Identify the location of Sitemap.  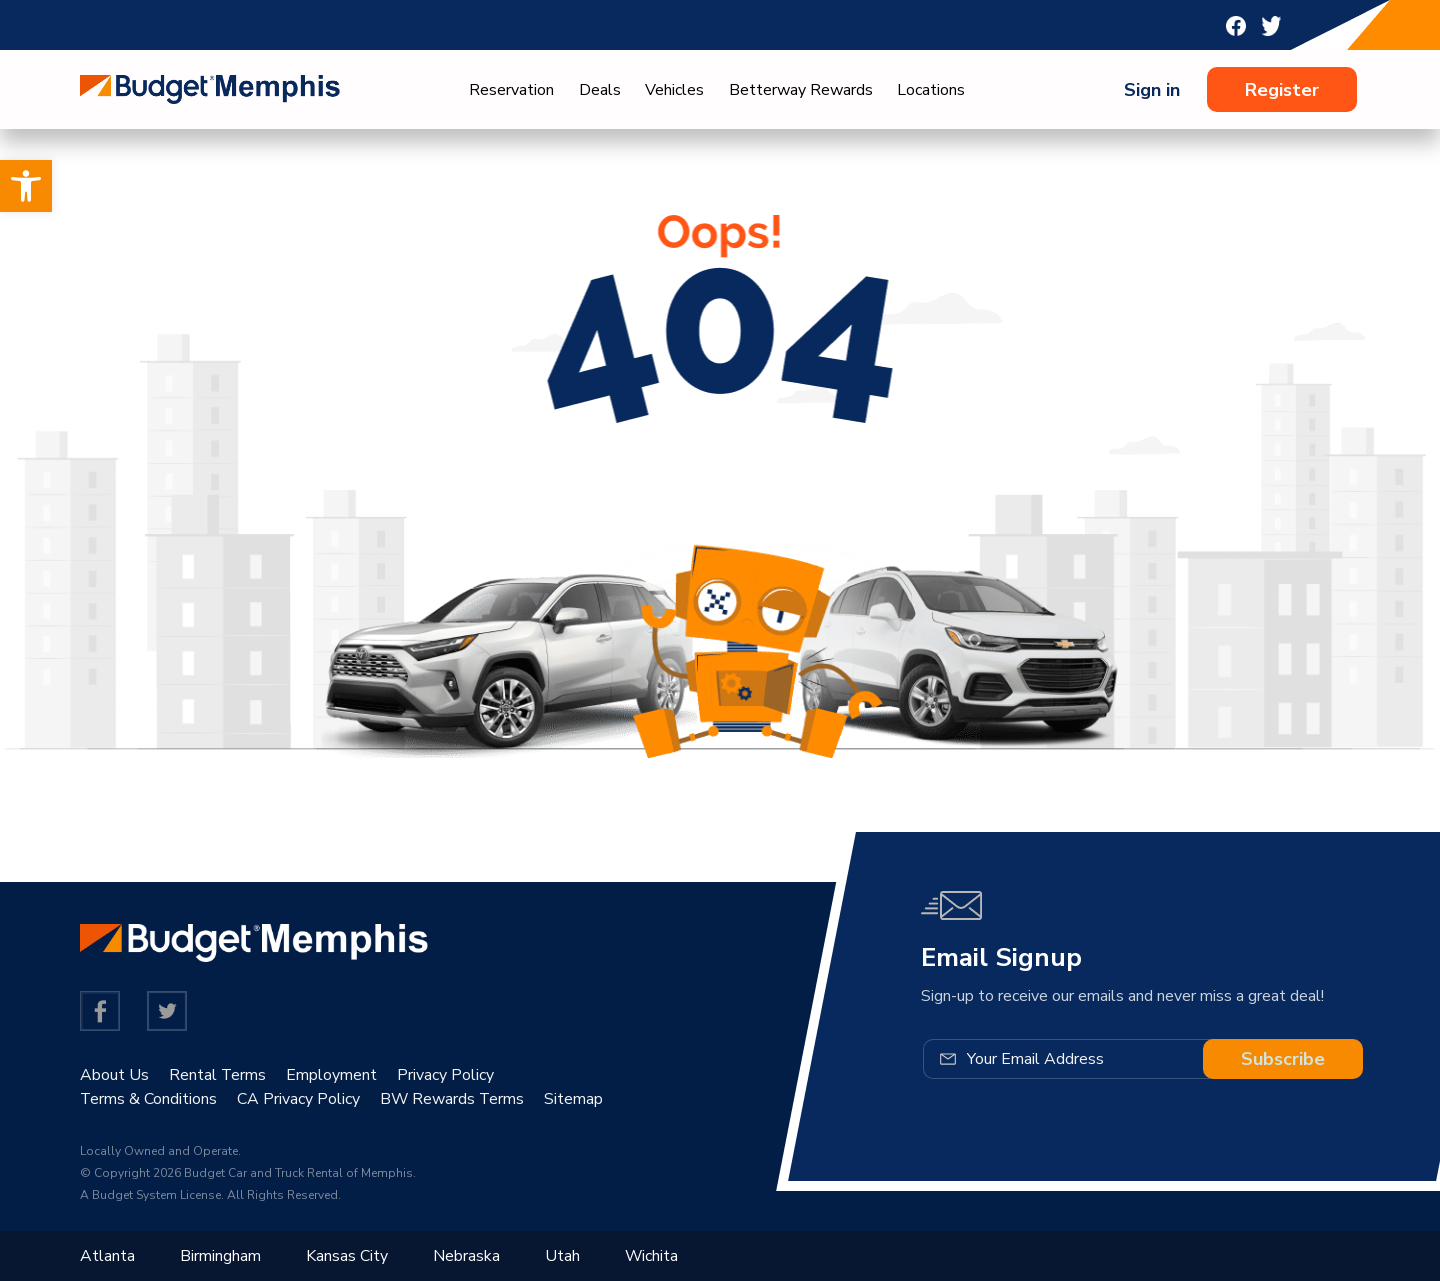
(576, 1099).